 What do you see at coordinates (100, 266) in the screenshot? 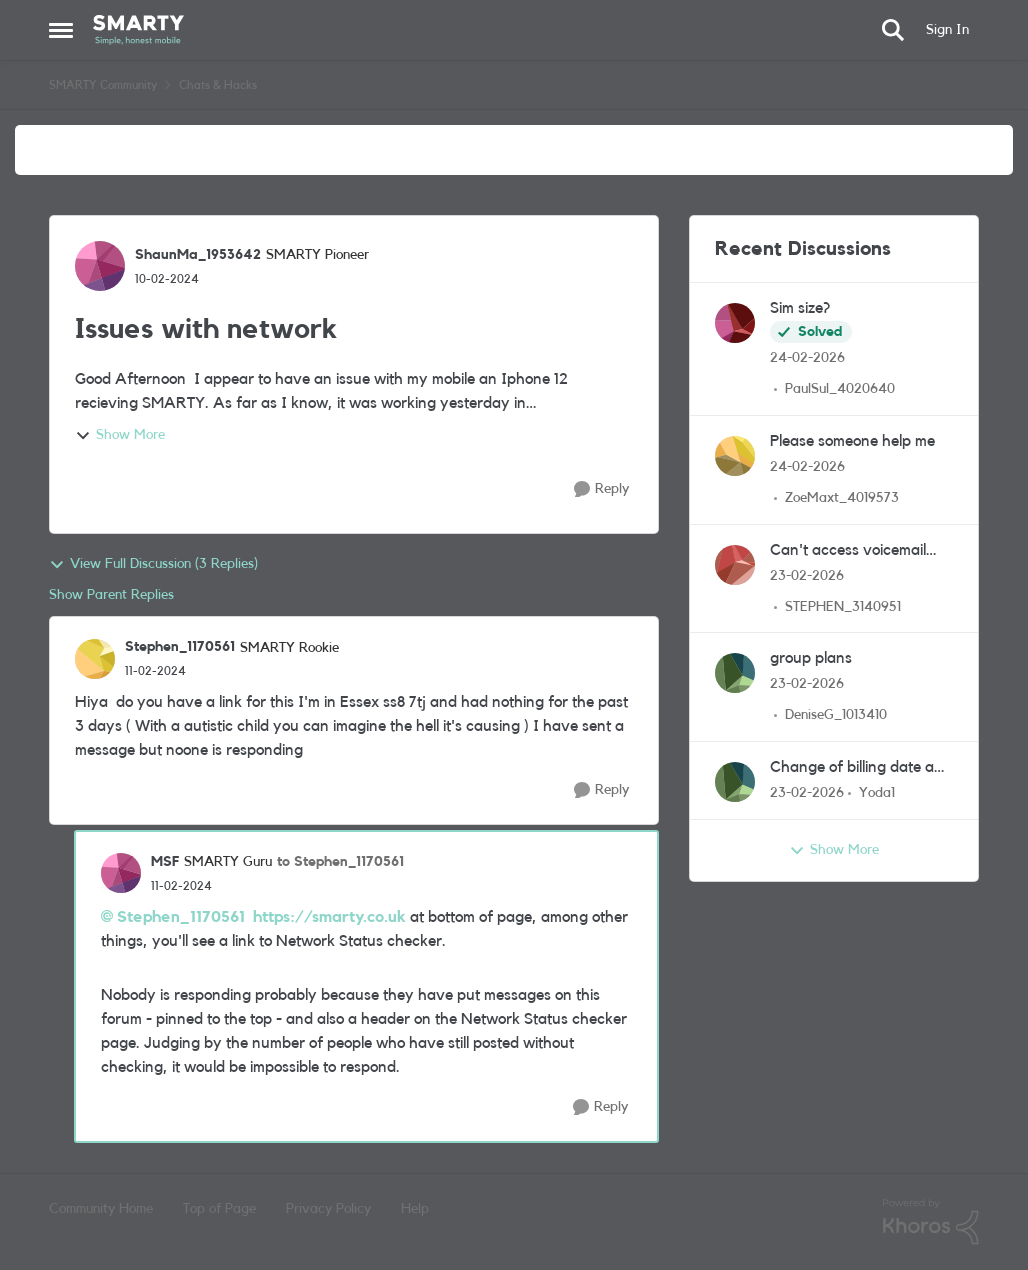
I see `[View Profile: ShaunMa_1953642, Rank: SMARTY Pioneer]` at bounding box center [100, 266].